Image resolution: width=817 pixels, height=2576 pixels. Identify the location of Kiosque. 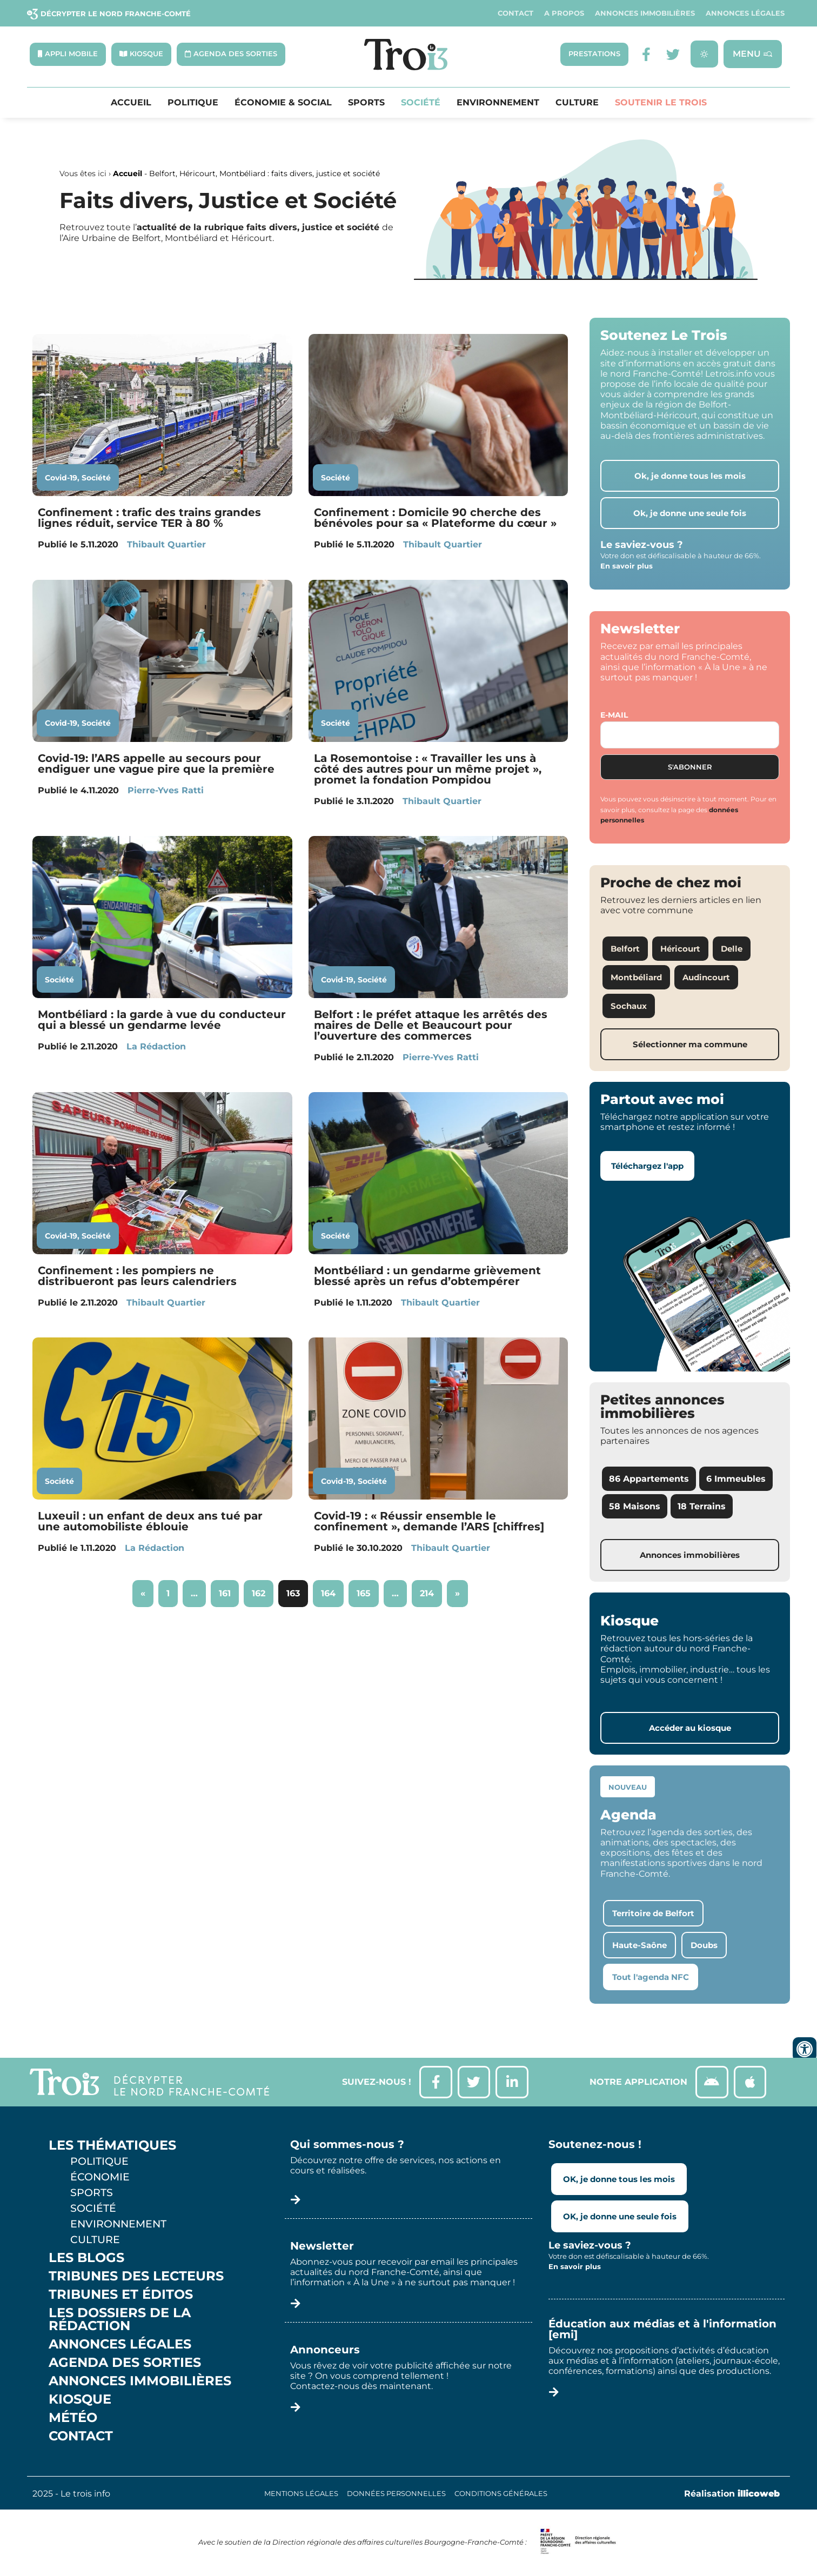
(80, 2399).